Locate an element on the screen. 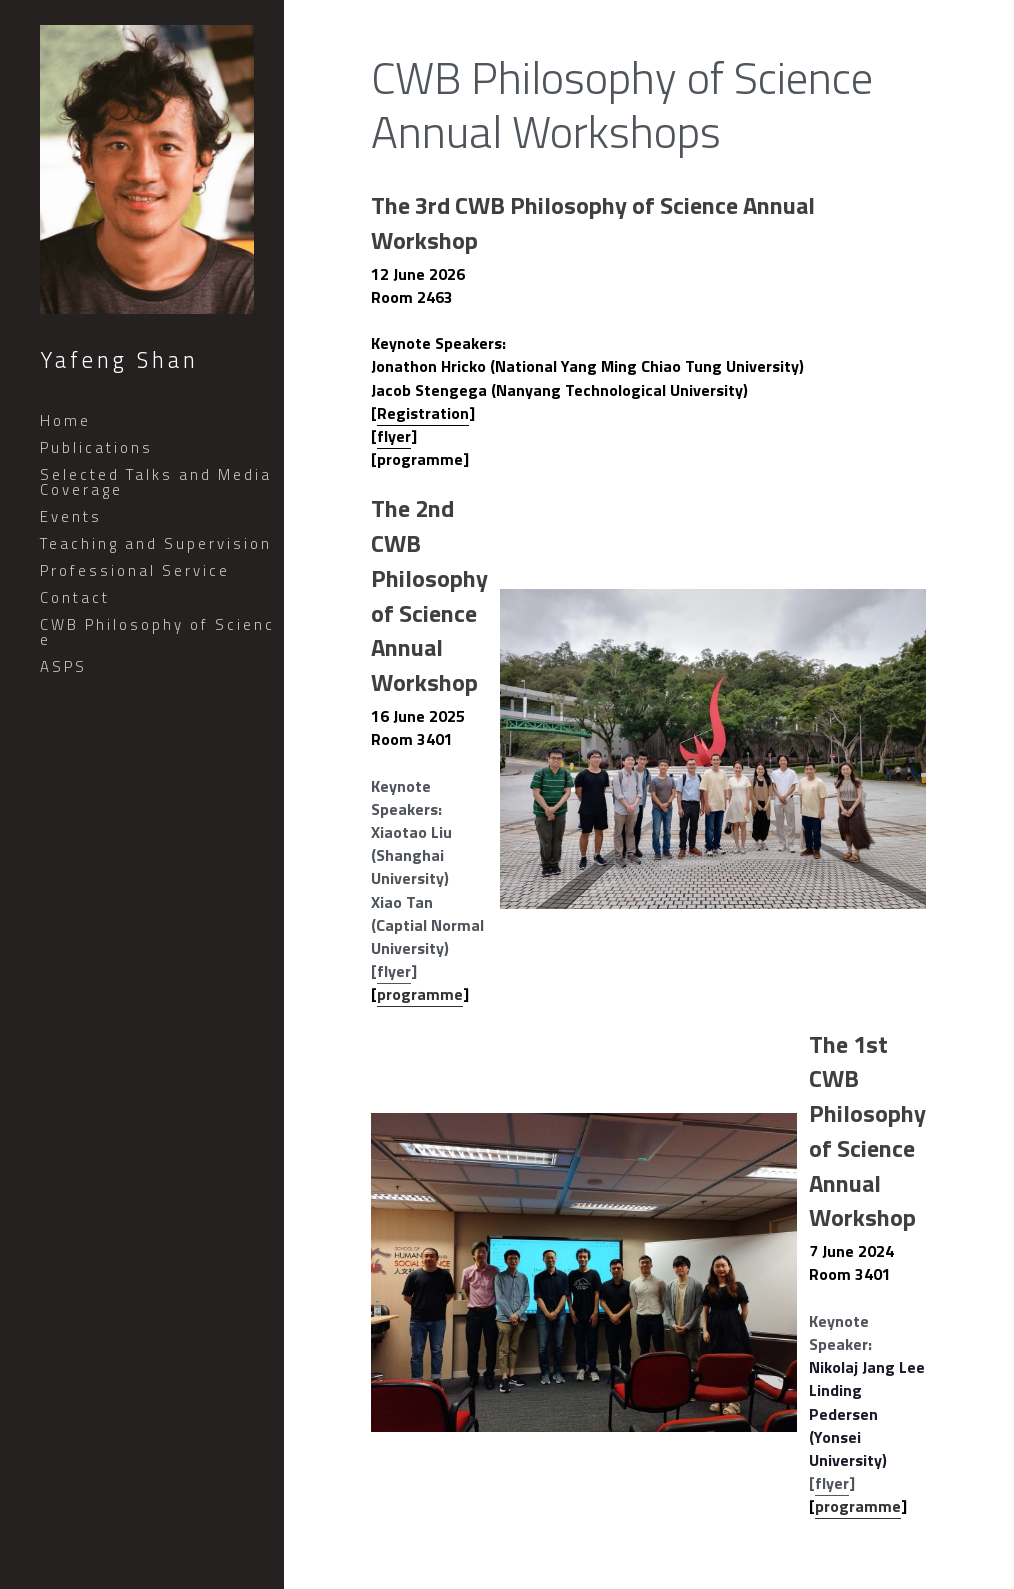 The image size is (1014, 1589). Selected Talks and Media Coverage is located at coordinates (156, 482).